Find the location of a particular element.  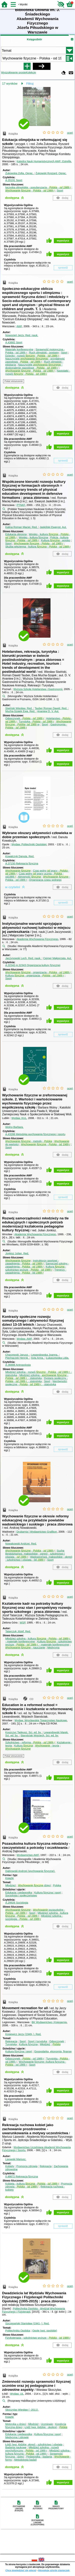

Fizykoterapia - szkolnictwo wyższe - - is located at coordinates (37, 2337).